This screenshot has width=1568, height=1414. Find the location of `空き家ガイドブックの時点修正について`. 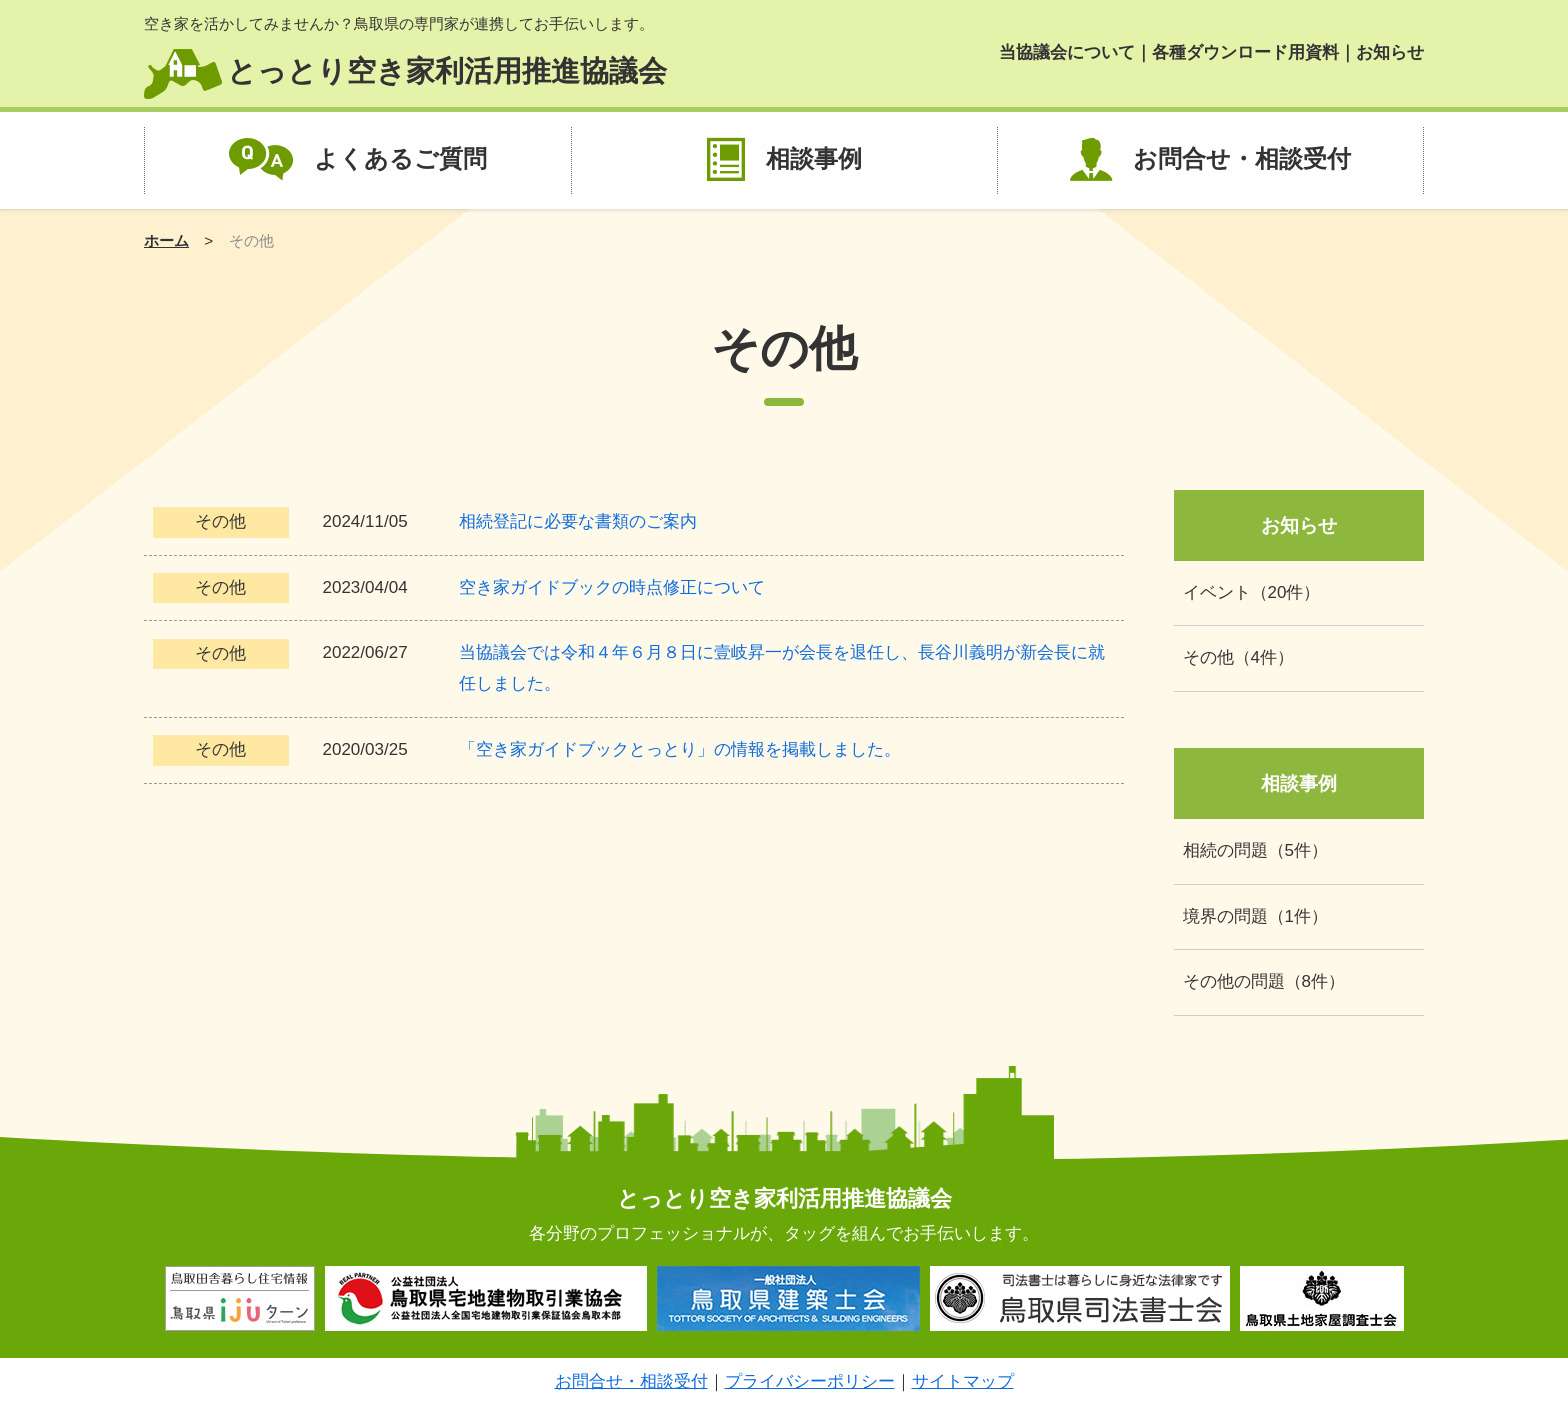

空き家ガイドブックの時点修正について is located at coordinates (612, 587).